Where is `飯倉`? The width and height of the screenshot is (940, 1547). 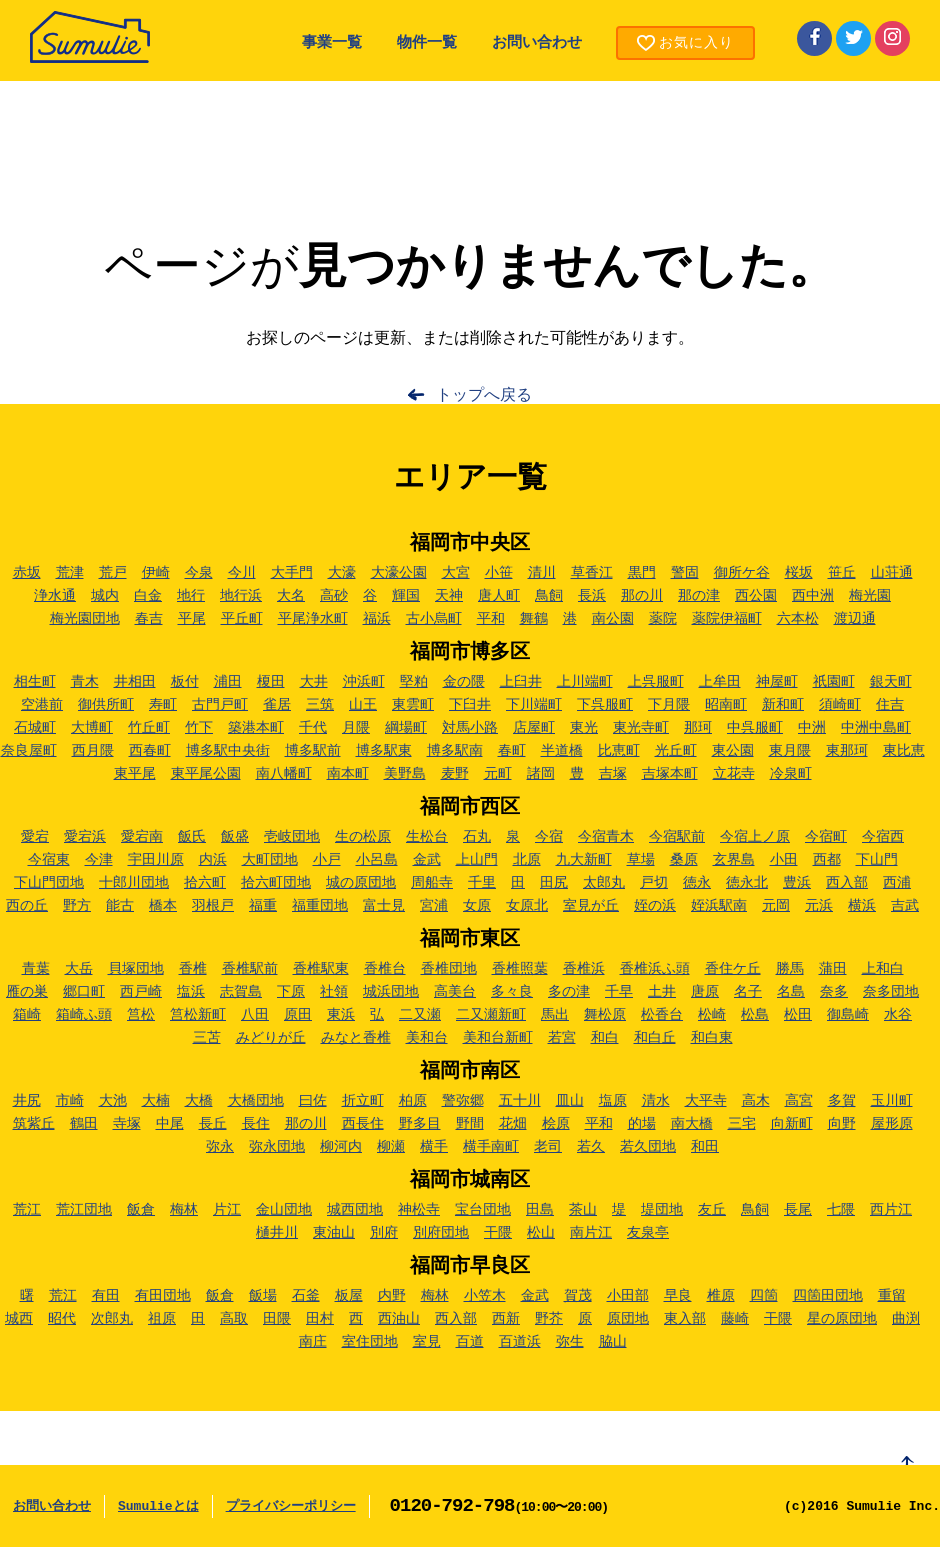
飯倉 is located at coordinates (141, 1210).